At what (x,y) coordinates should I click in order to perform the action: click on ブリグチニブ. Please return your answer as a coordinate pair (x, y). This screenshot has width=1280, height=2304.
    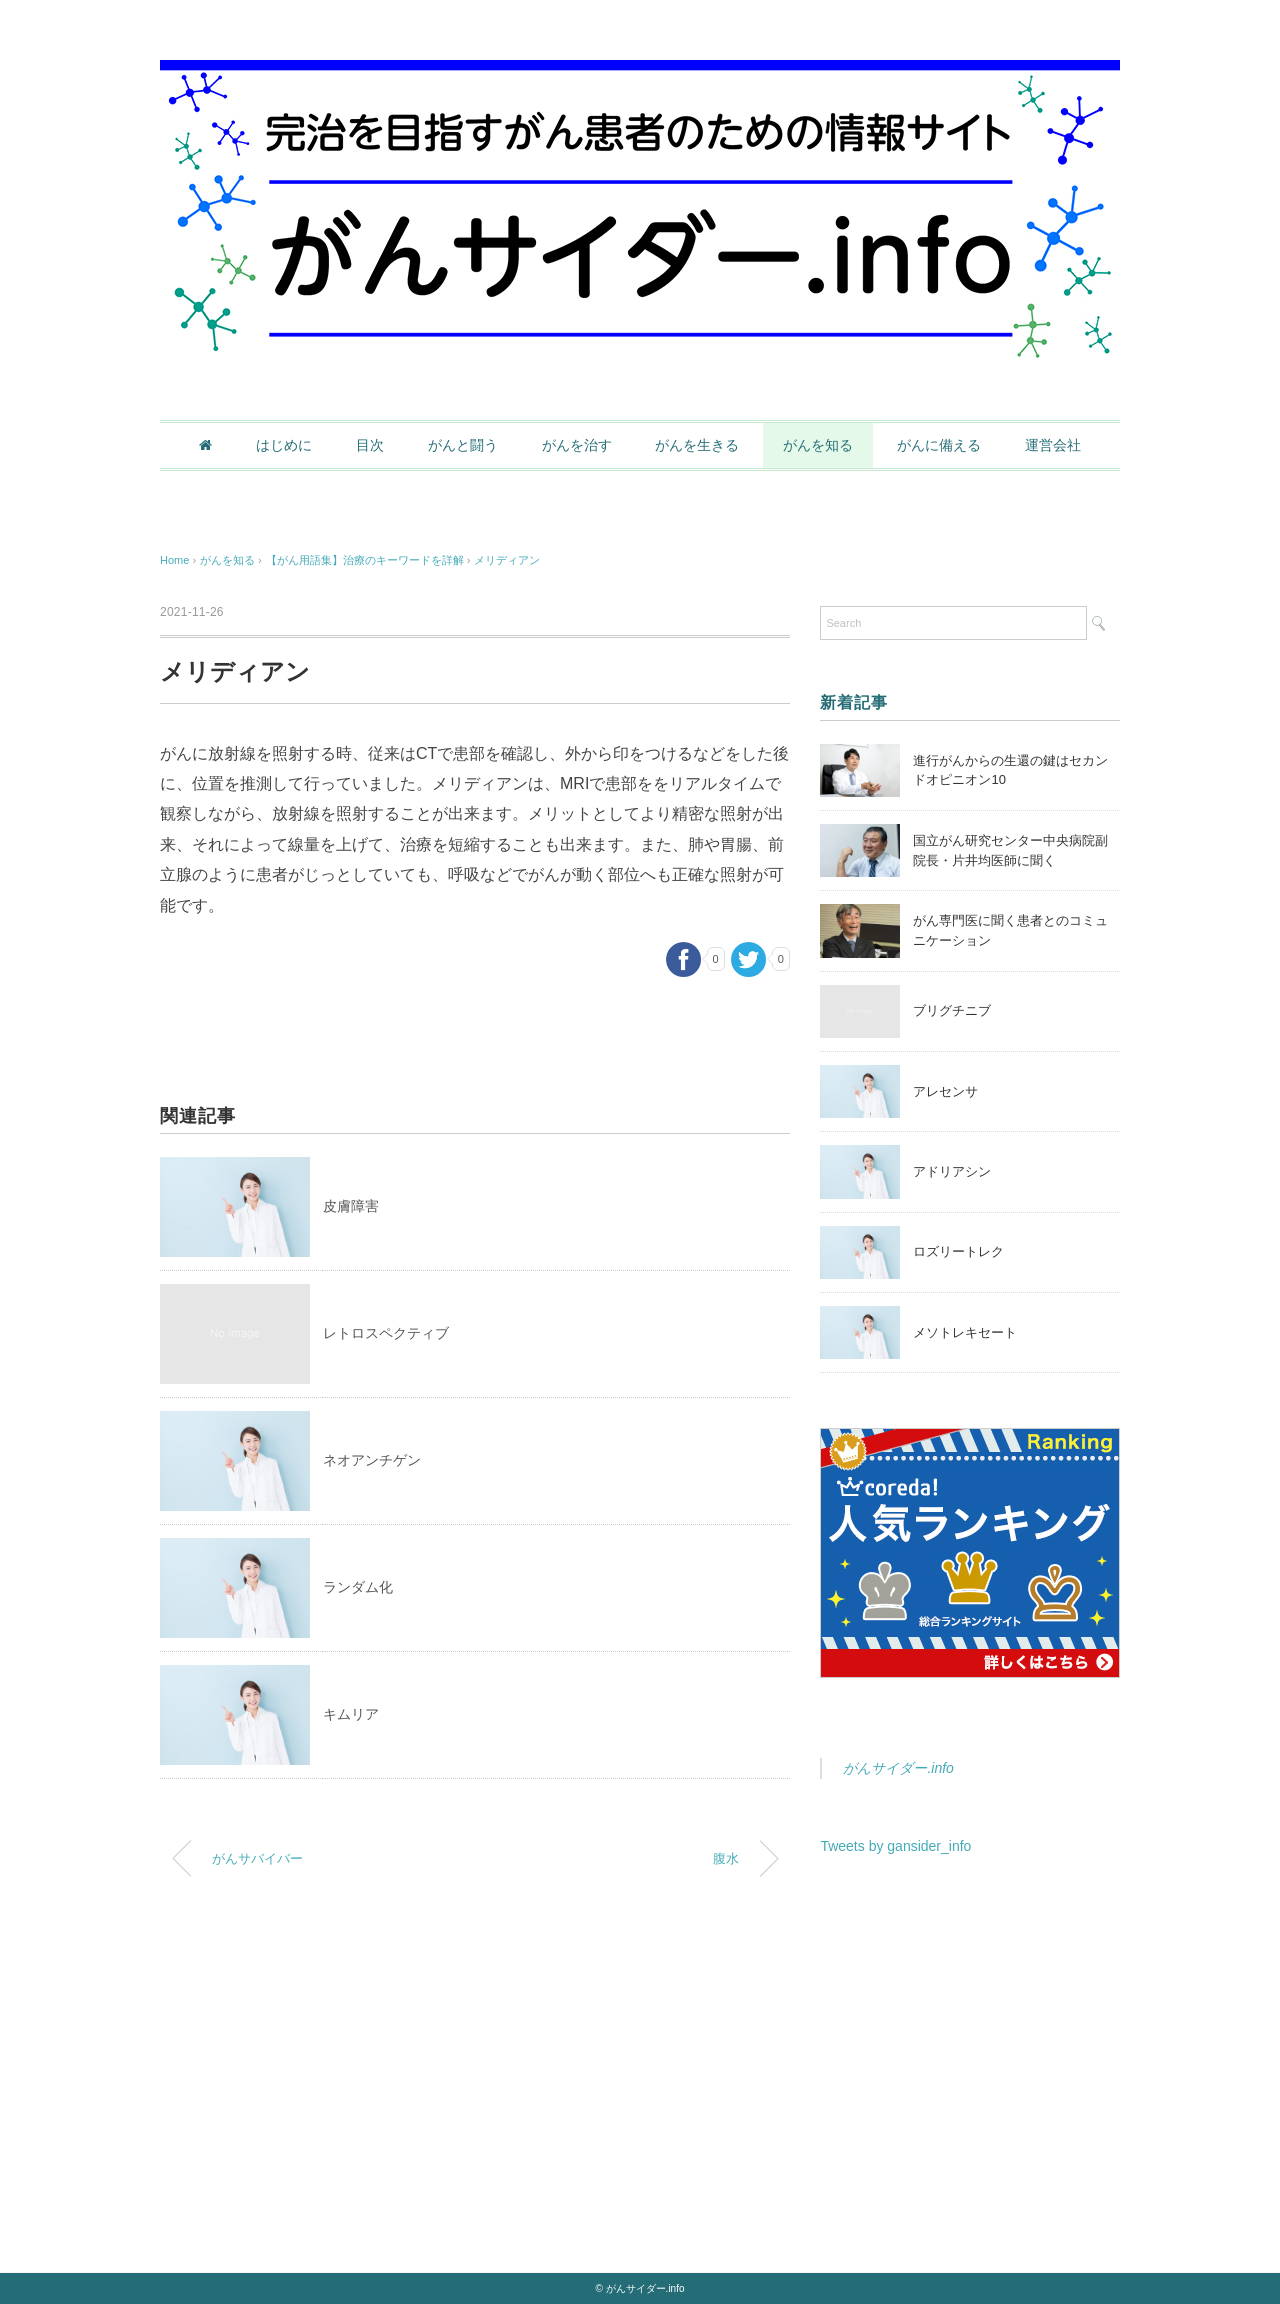
    Looking at the image, I should click on (952, 1010).